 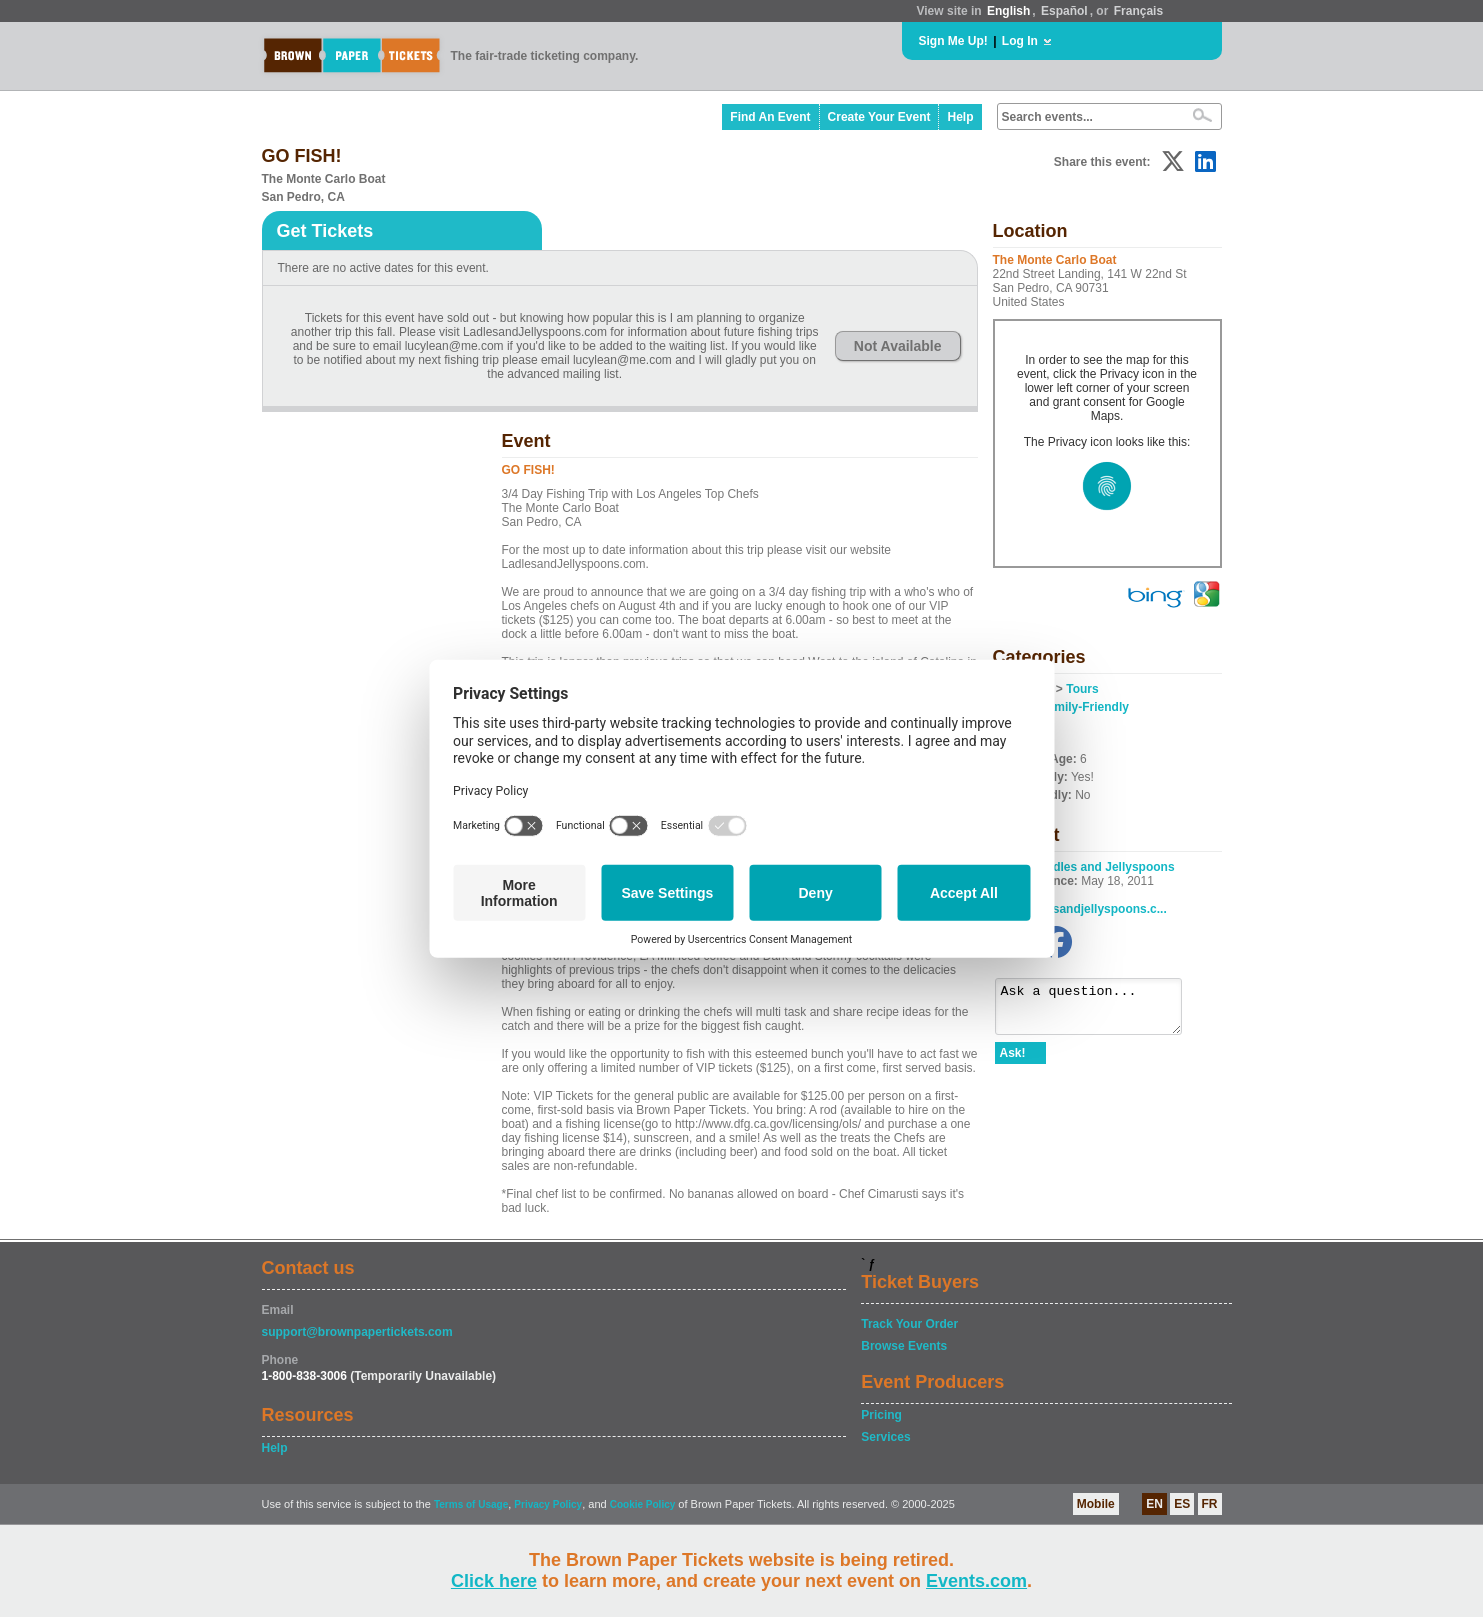 What do you see at coordinates (1013, 1062) in the screenshot?
I see `Ask!` at bounding box center [1013, 1062].